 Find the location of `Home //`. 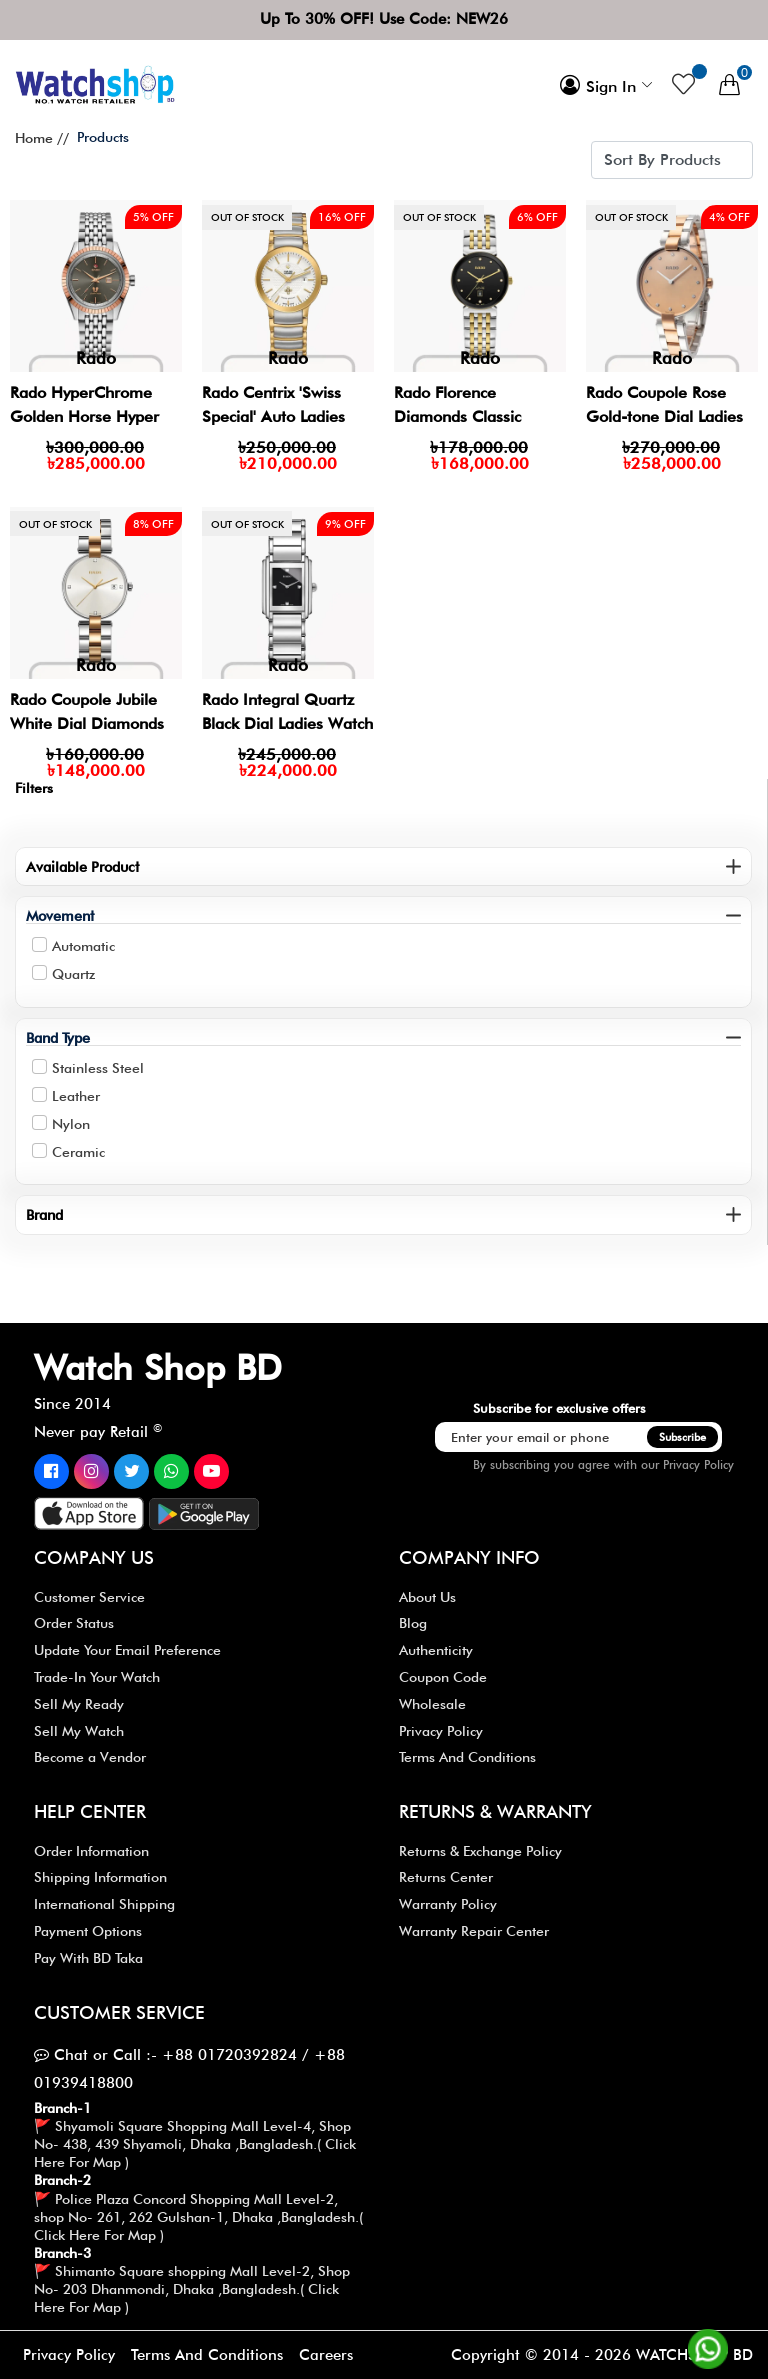

Home // is located at coordinates (42, 138).